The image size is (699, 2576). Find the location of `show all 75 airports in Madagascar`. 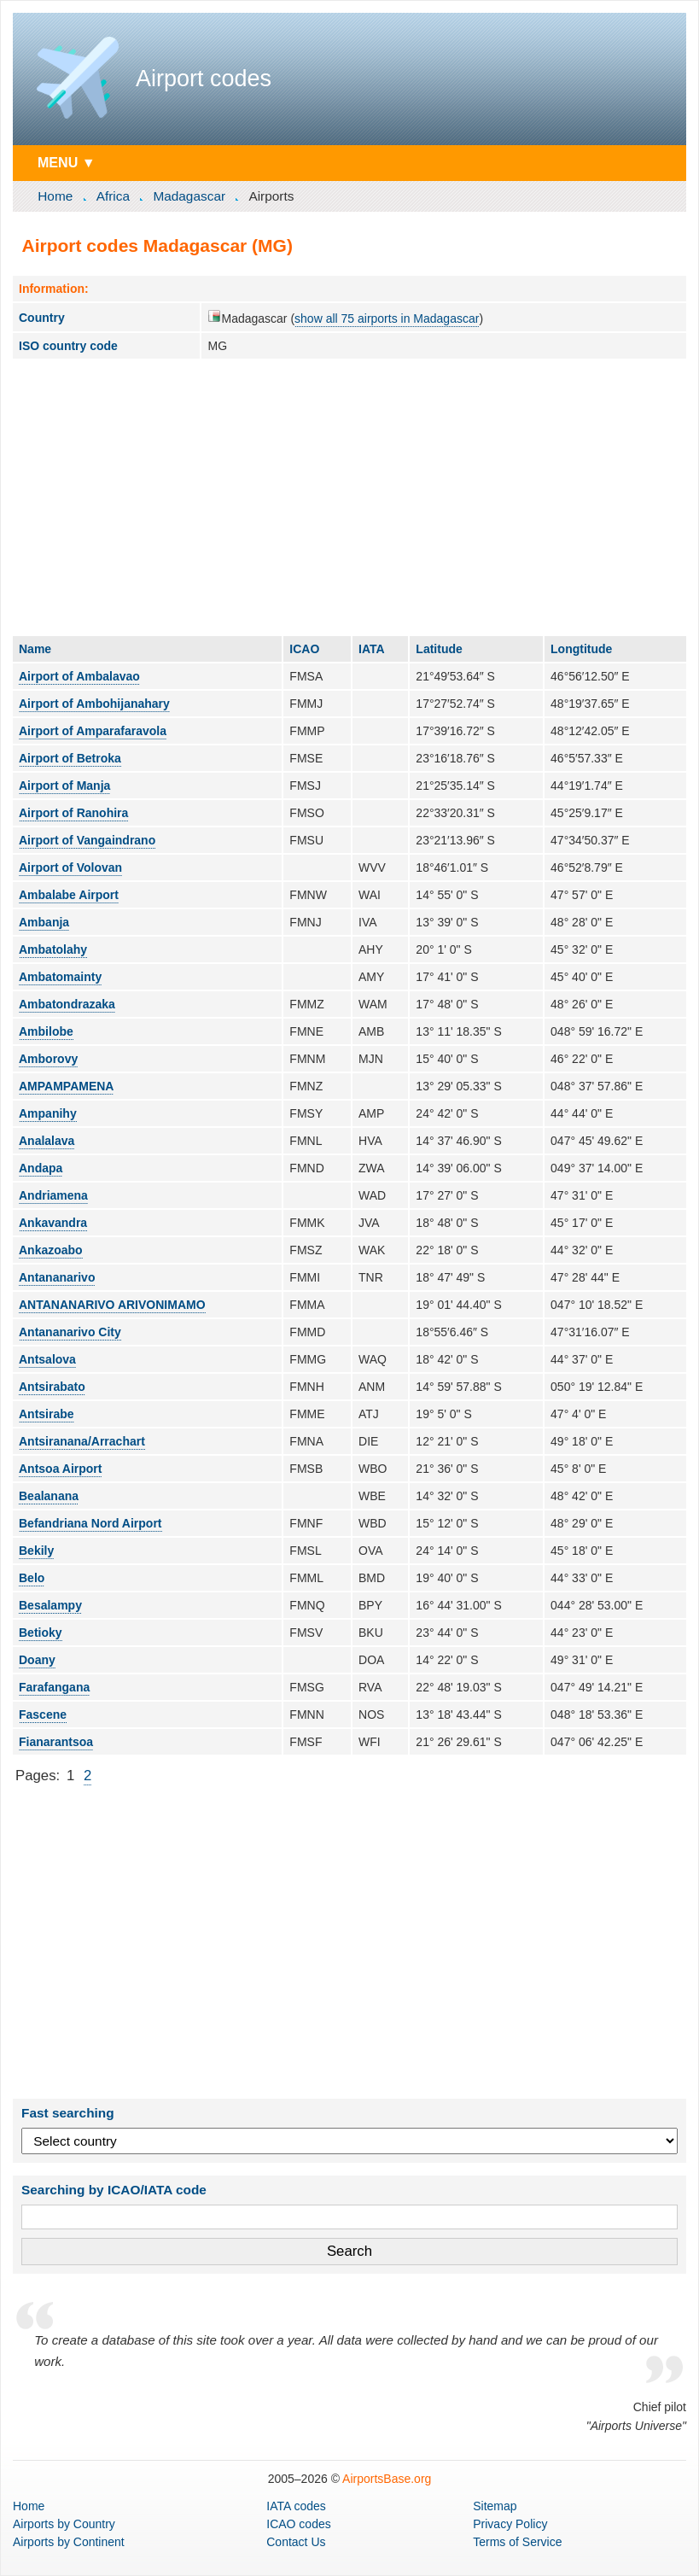

show all 75 airports in Madagascar is located at coordinates (386, 318).